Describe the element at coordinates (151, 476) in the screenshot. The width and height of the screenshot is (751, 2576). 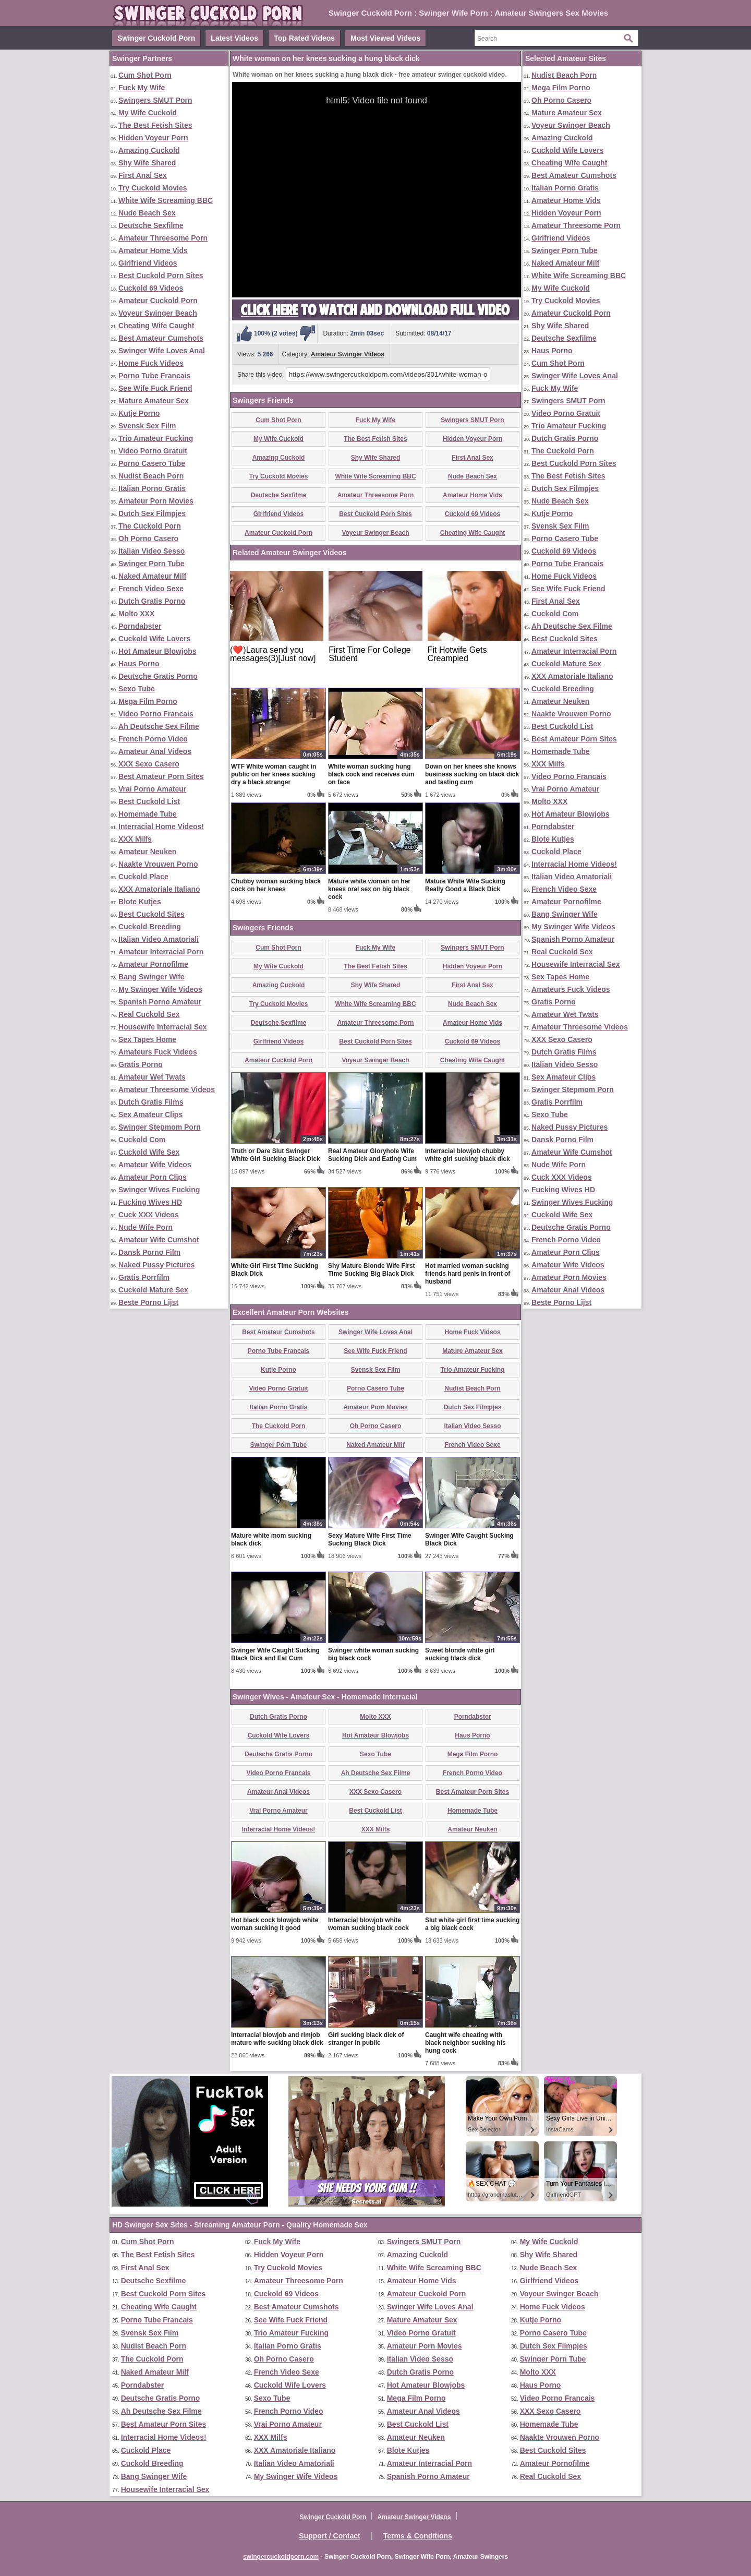
I see `Nudist Beach Porn` at that location.